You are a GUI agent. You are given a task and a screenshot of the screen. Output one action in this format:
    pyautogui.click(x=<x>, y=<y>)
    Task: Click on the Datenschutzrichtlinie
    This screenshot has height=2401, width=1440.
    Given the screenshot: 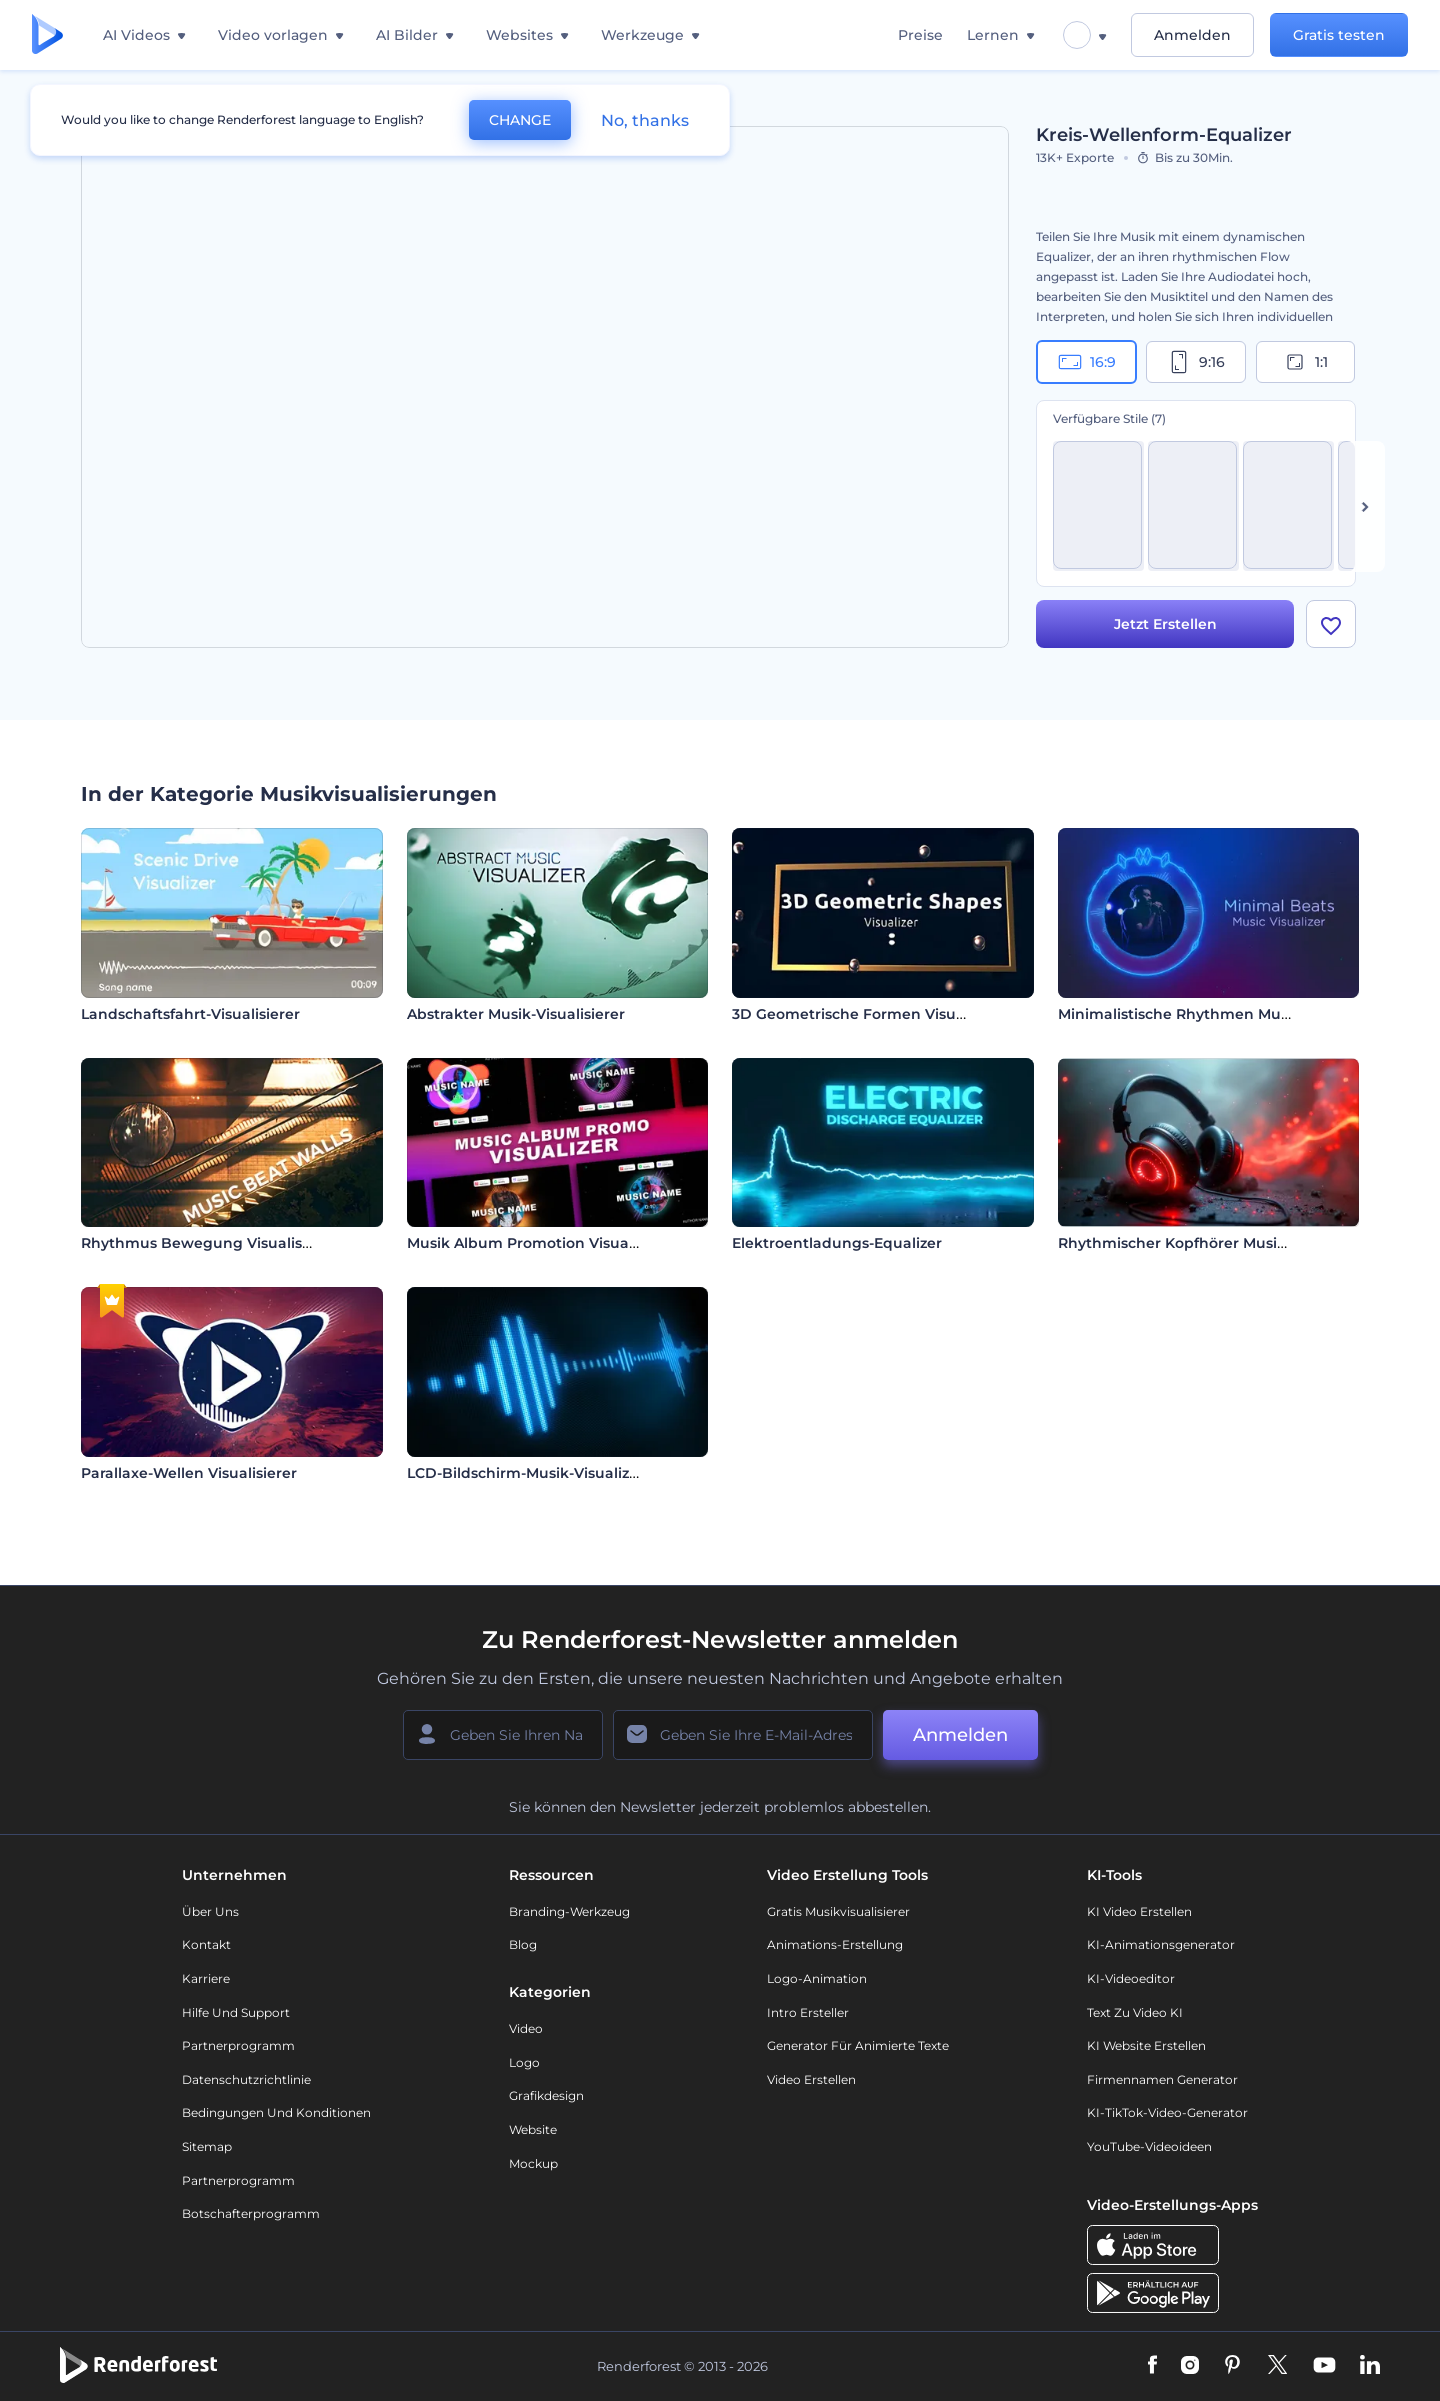 What is the action you would take?
    pyautogui.click(x=246, y=2079)
    